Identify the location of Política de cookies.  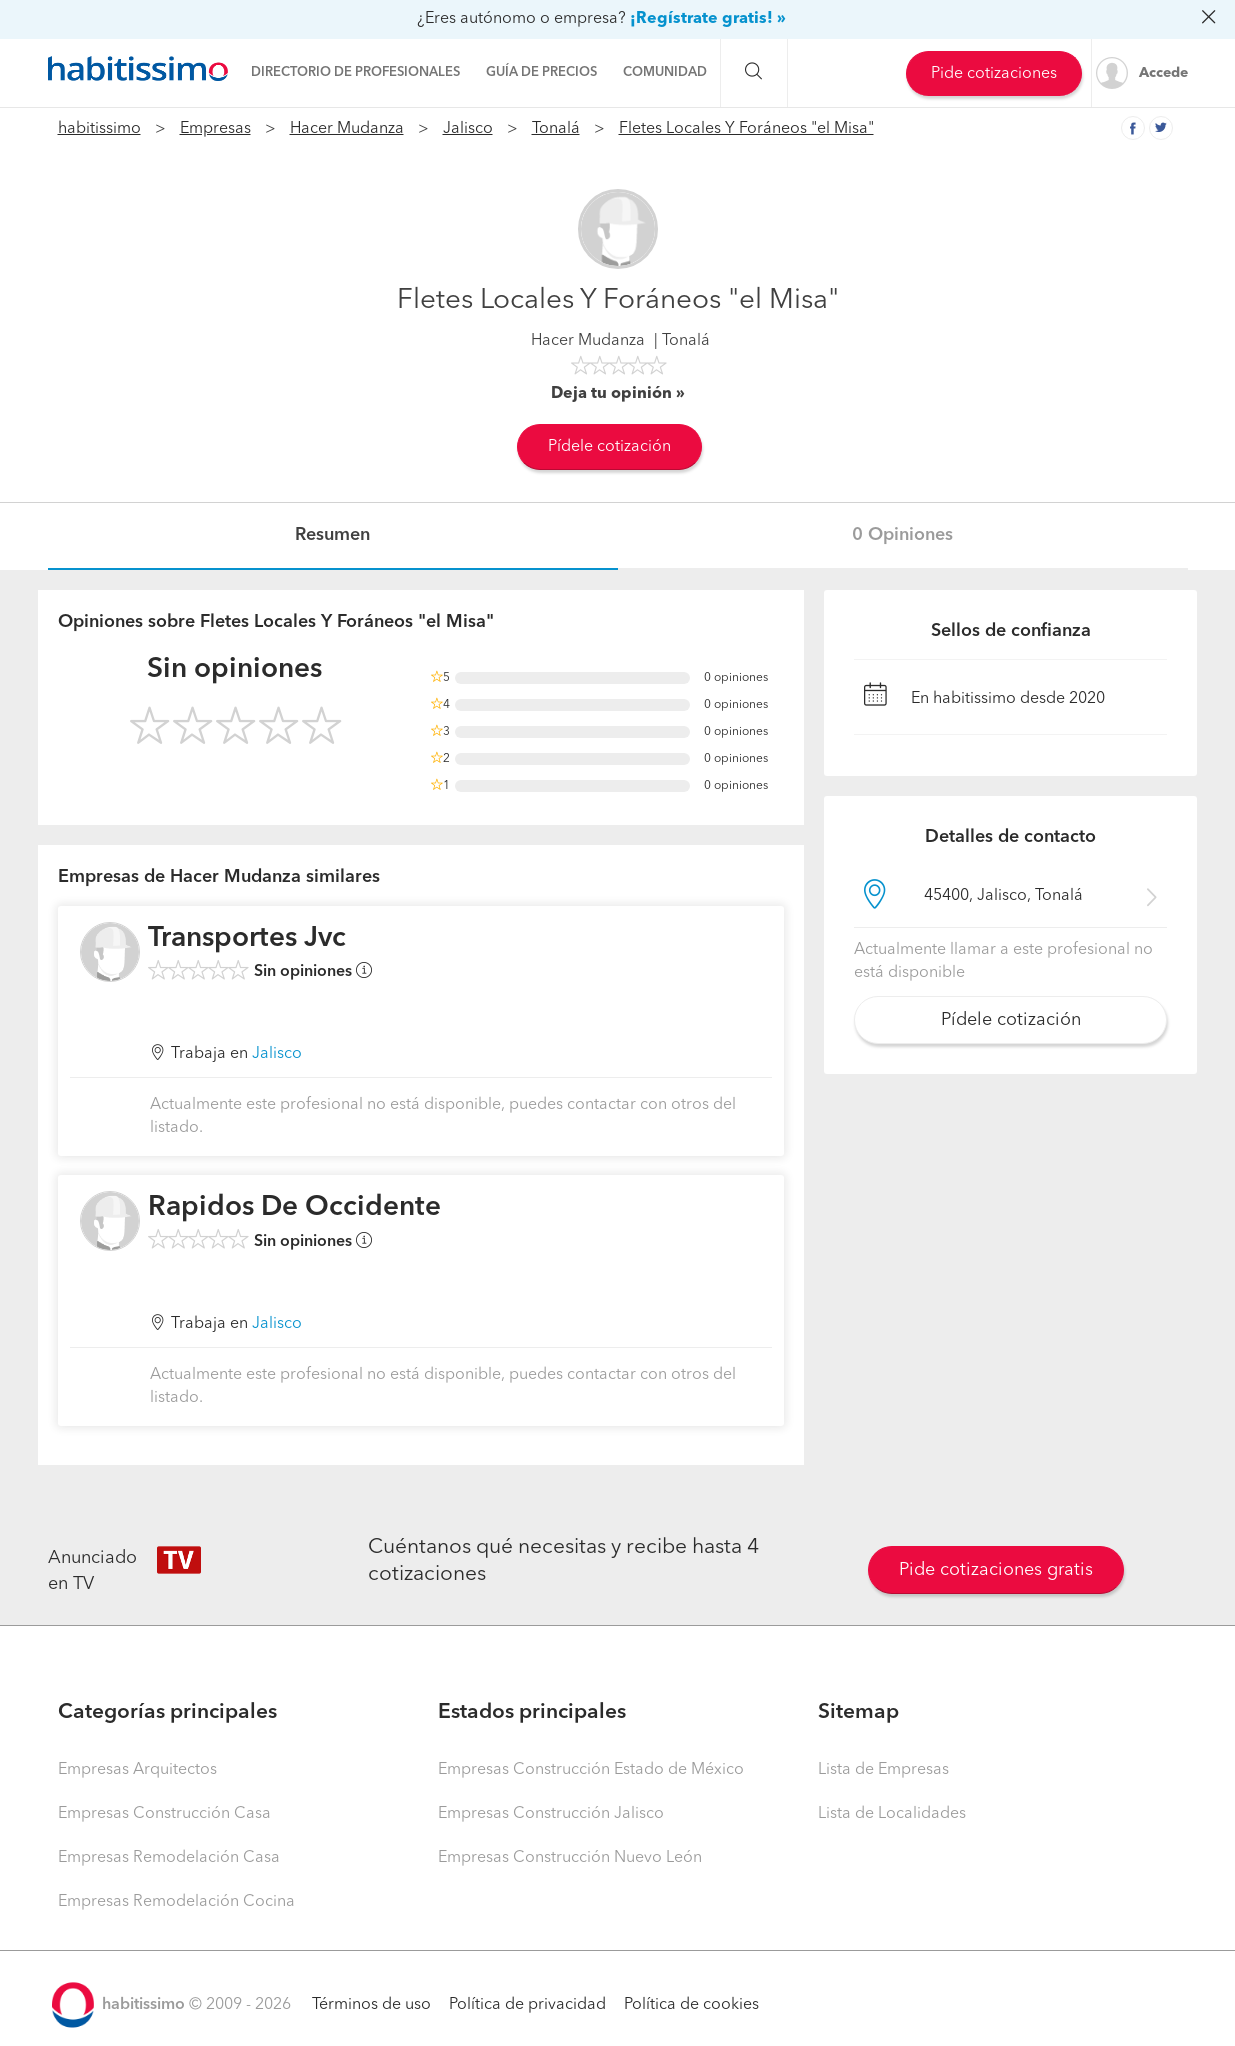
(691, 2005).